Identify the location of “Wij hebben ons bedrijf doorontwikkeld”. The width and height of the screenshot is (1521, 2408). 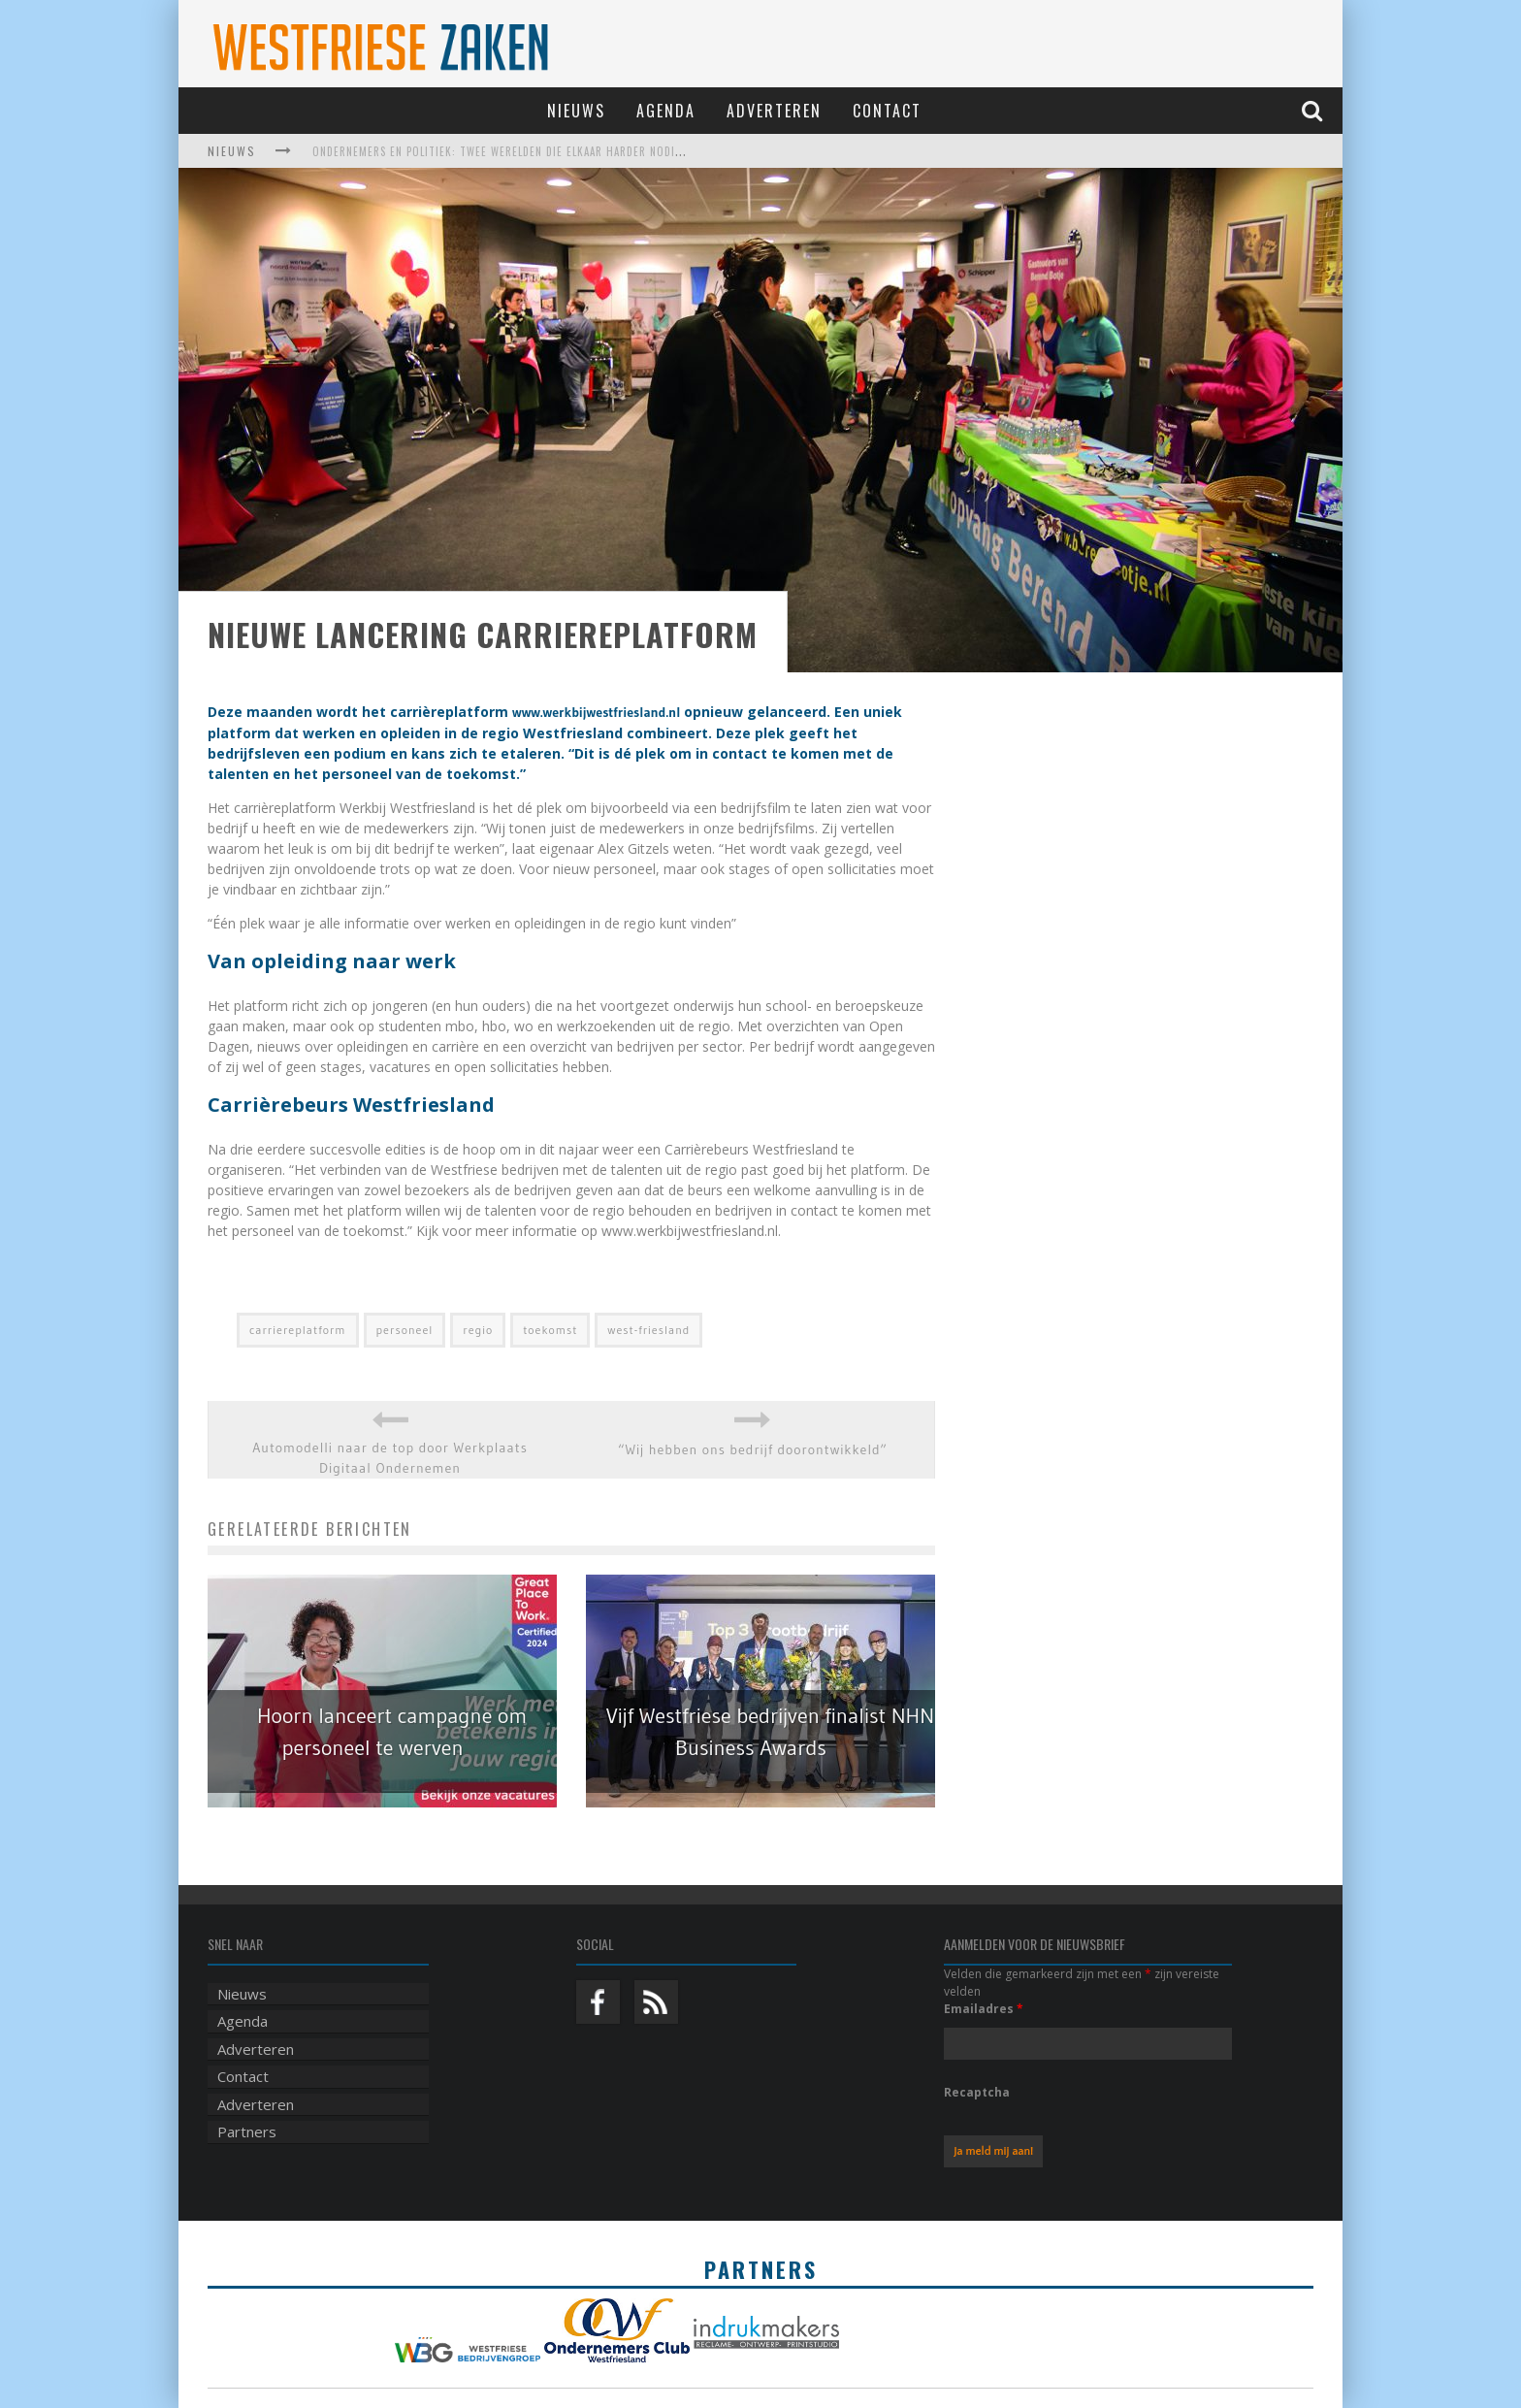
(753, 1449).